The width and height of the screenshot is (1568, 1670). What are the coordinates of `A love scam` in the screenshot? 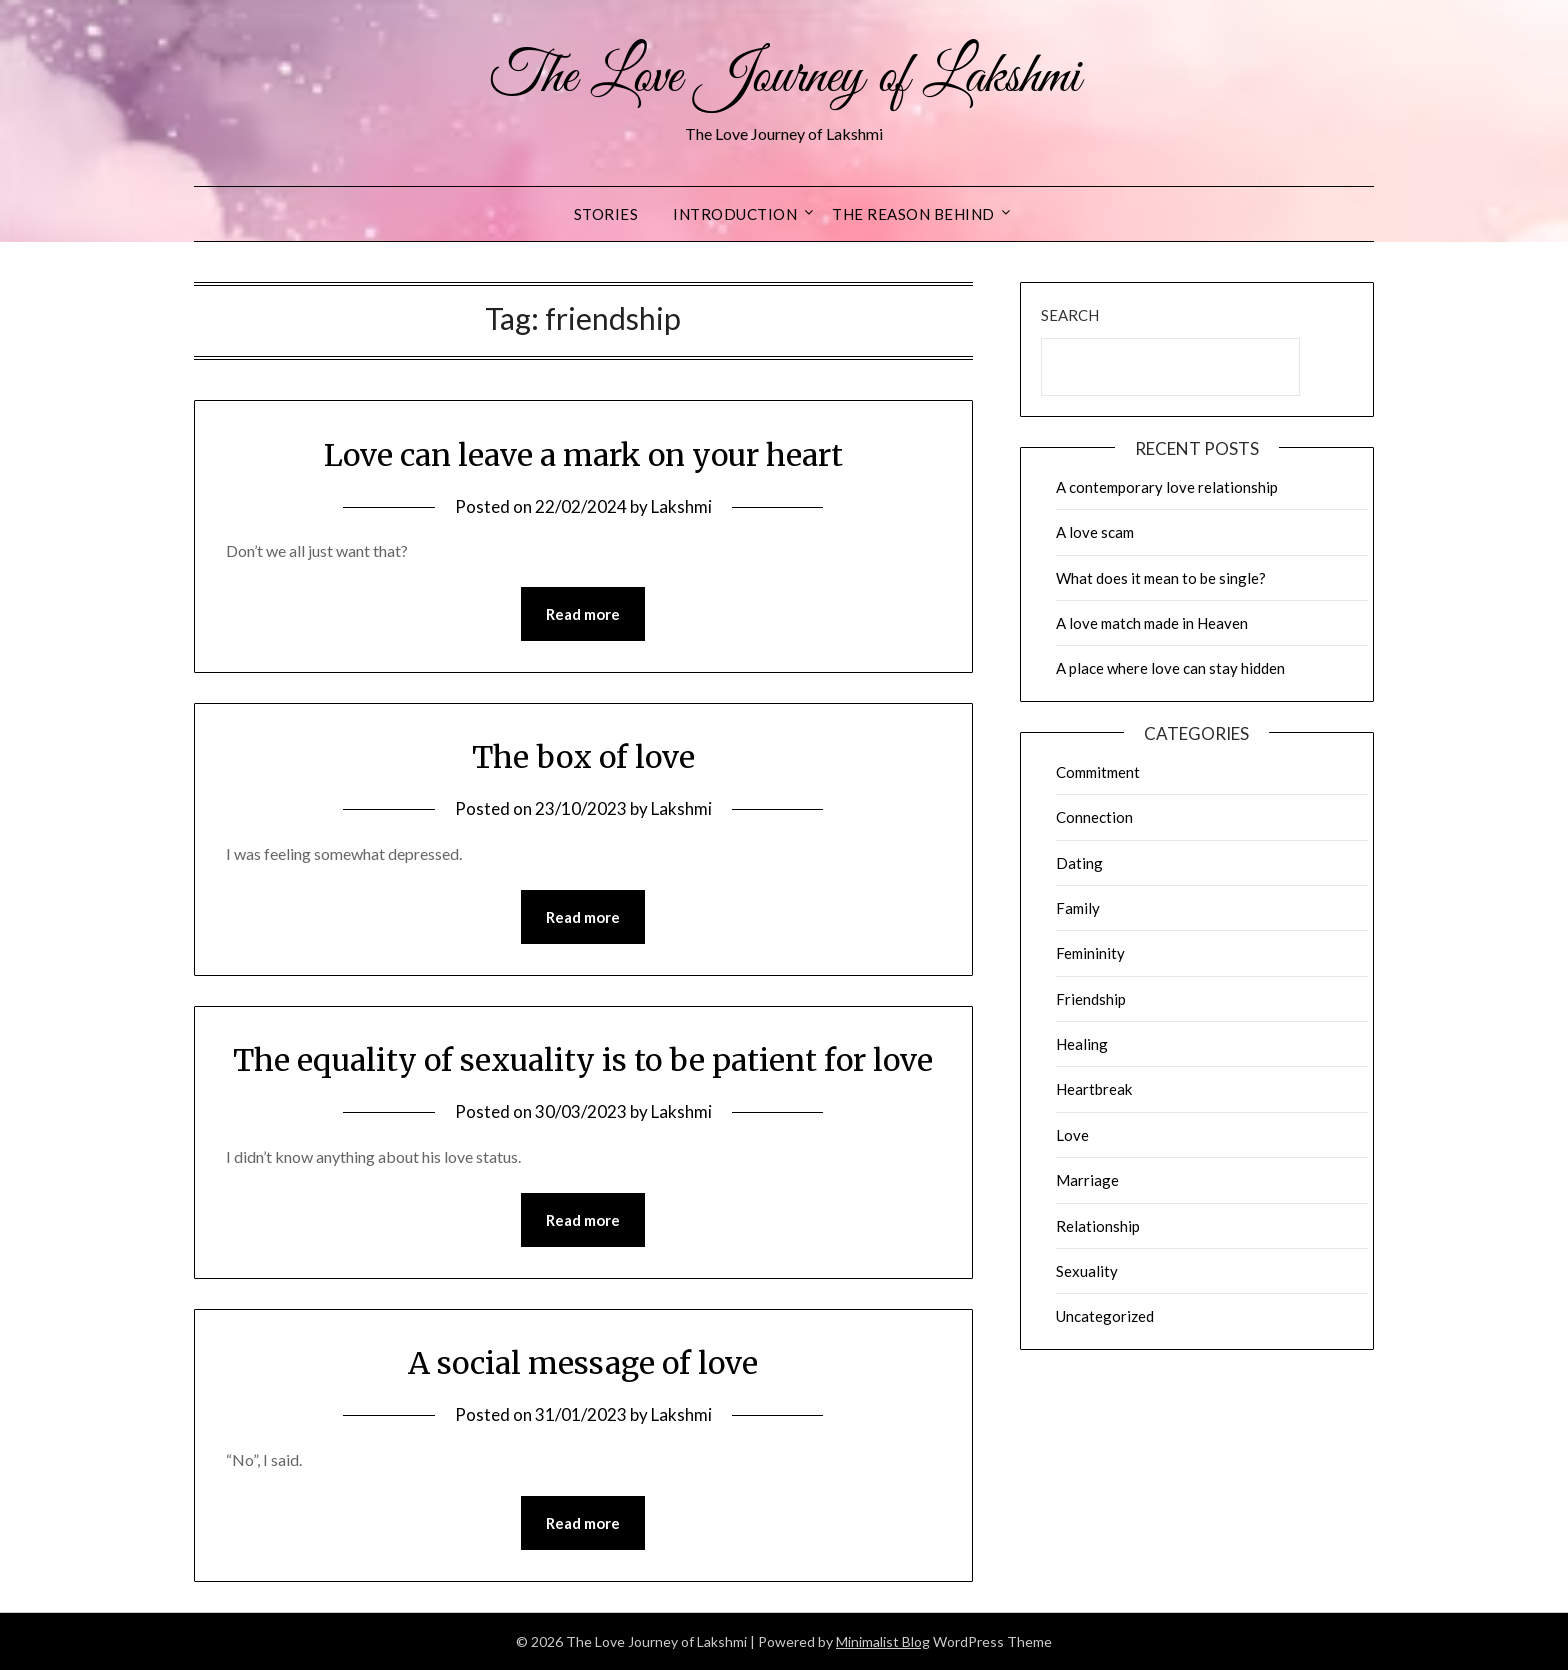 It's located at (1095, 532).